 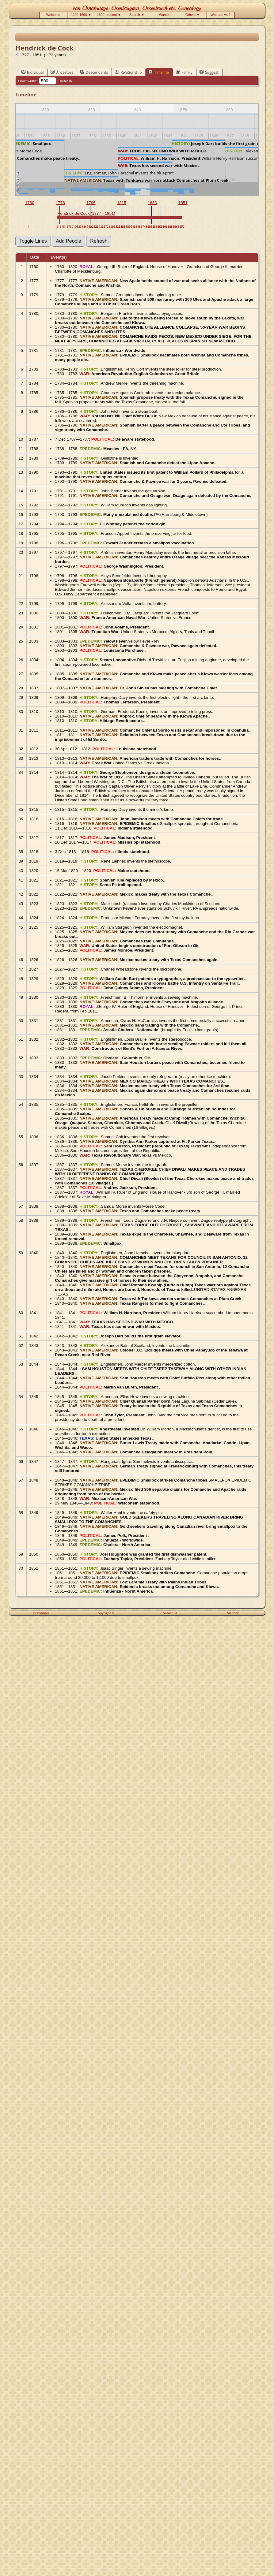 I want to click on Suggest, so click(x=209, y=72).